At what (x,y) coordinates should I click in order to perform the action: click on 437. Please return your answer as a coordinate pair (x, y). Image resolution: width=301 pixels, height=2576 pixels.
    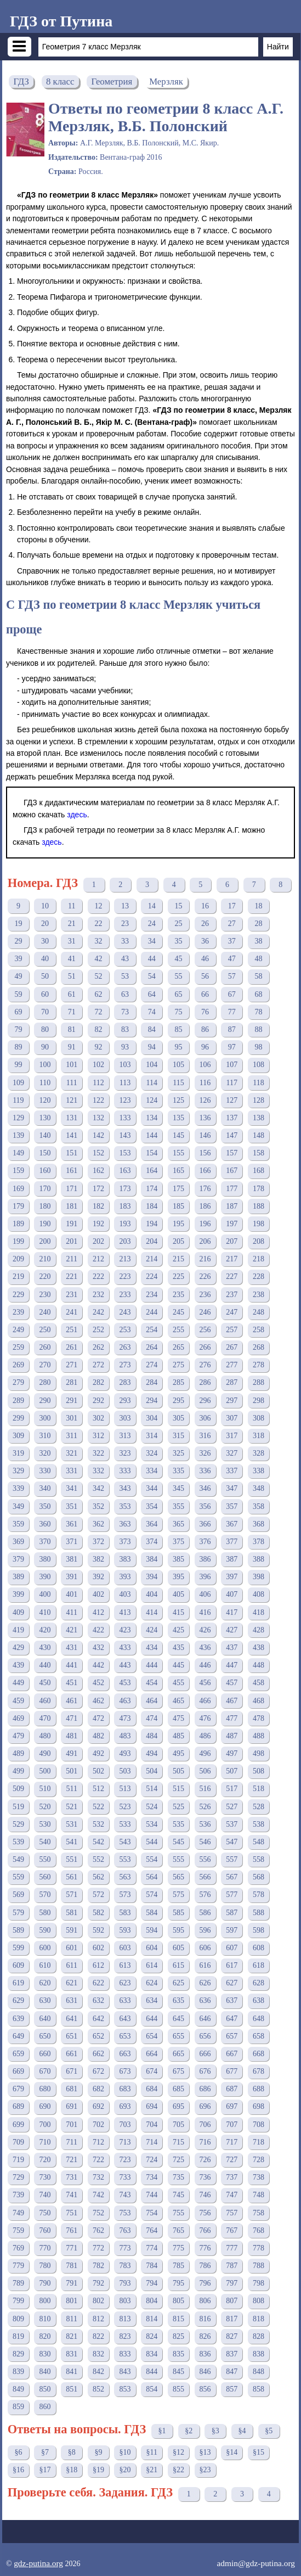
    Looking at the image, I should click on (231, 1647).